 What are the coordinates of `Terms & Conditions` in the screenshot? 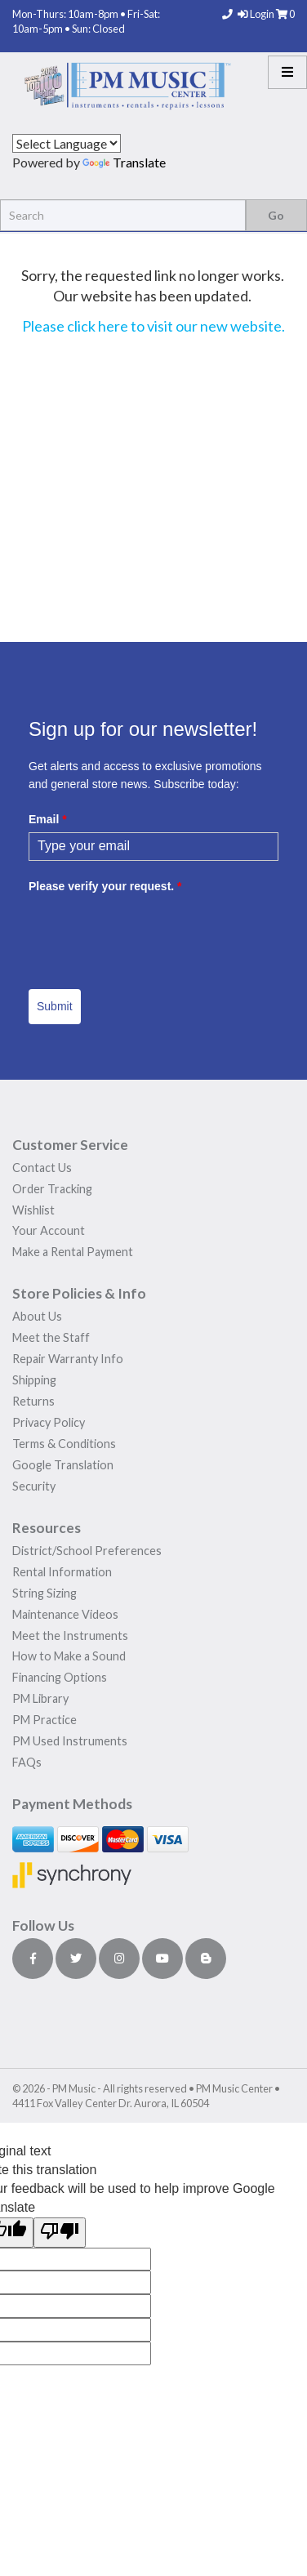 It's located at (64, 1444).